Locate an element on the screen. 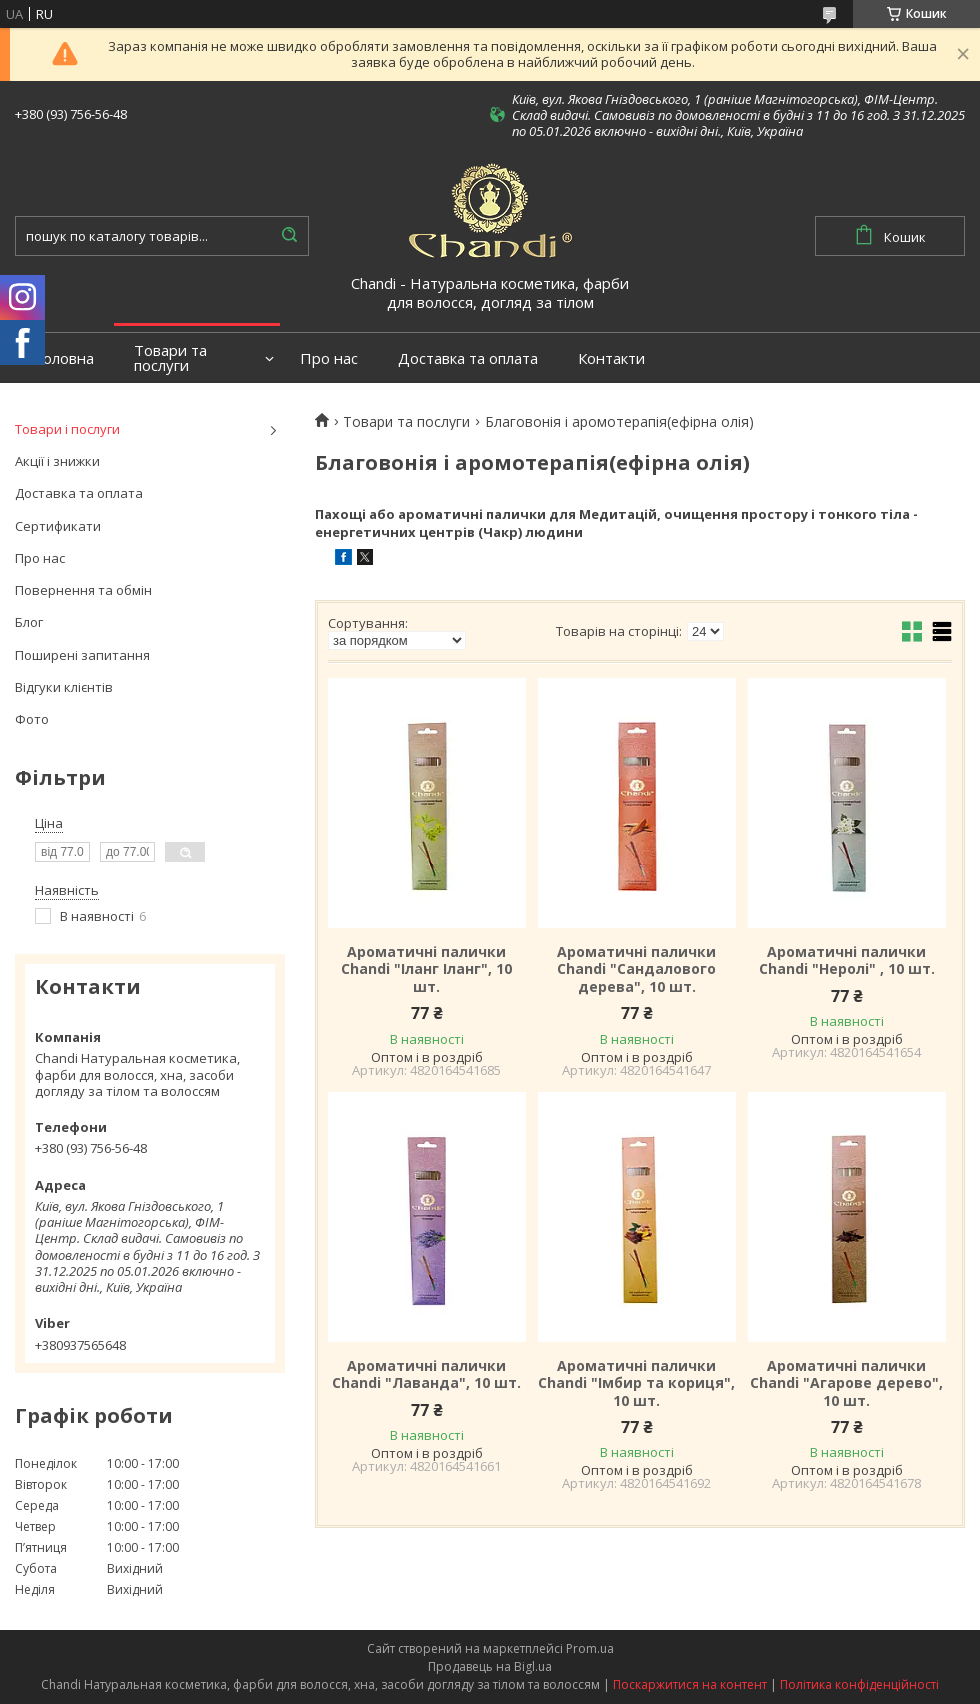  Повернення та обмін is located at coordinates (83, 590).